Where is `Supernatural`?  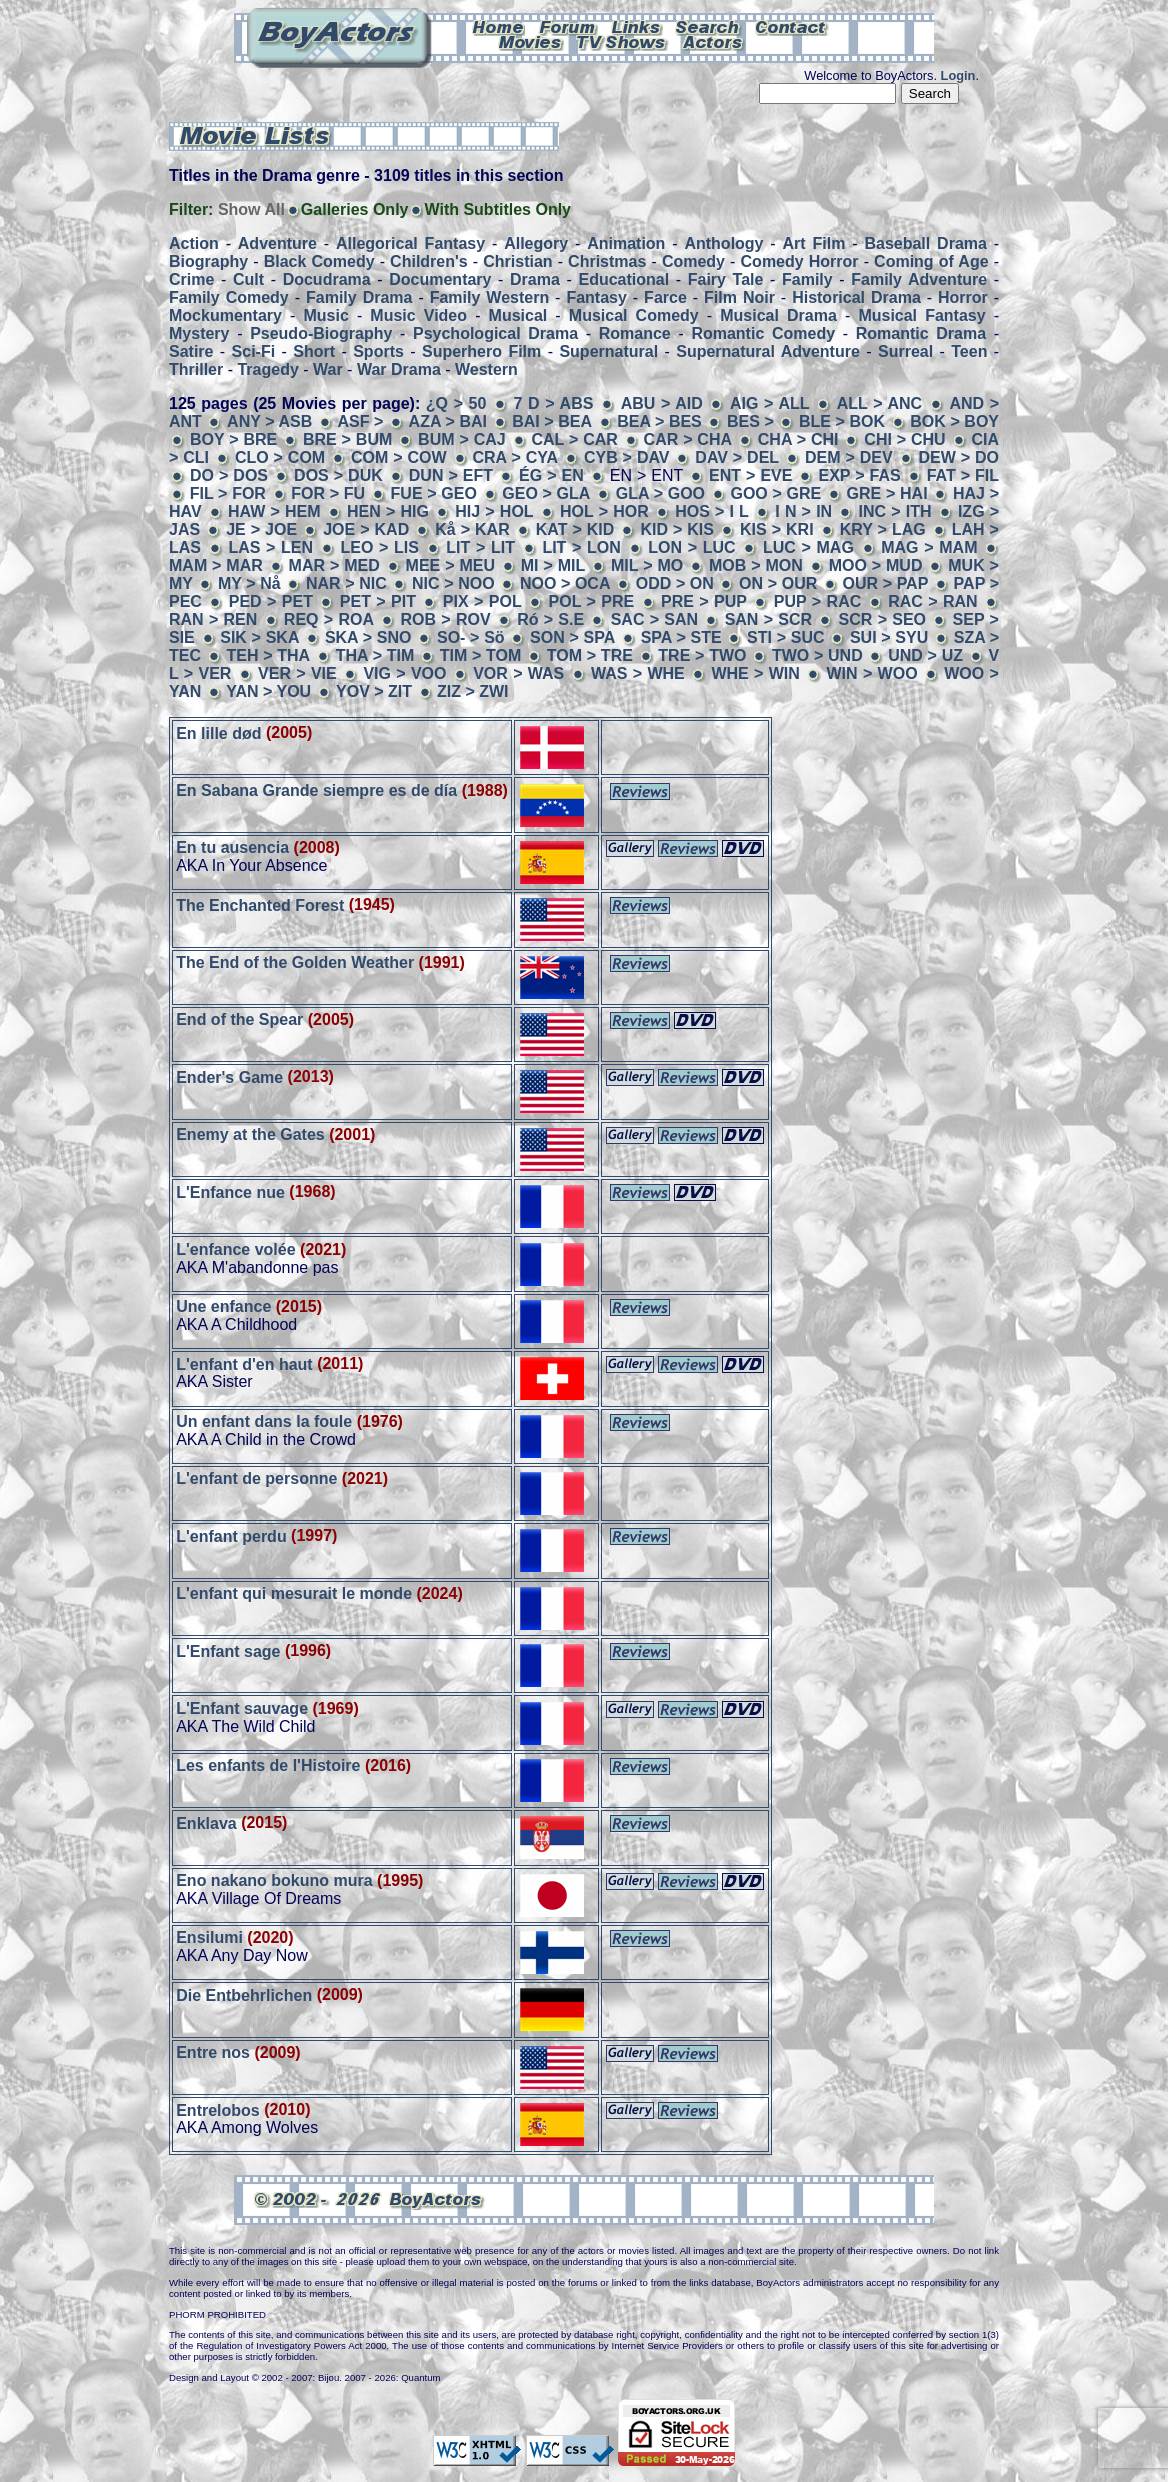
Supernatural is located at coordinates (608, 351).